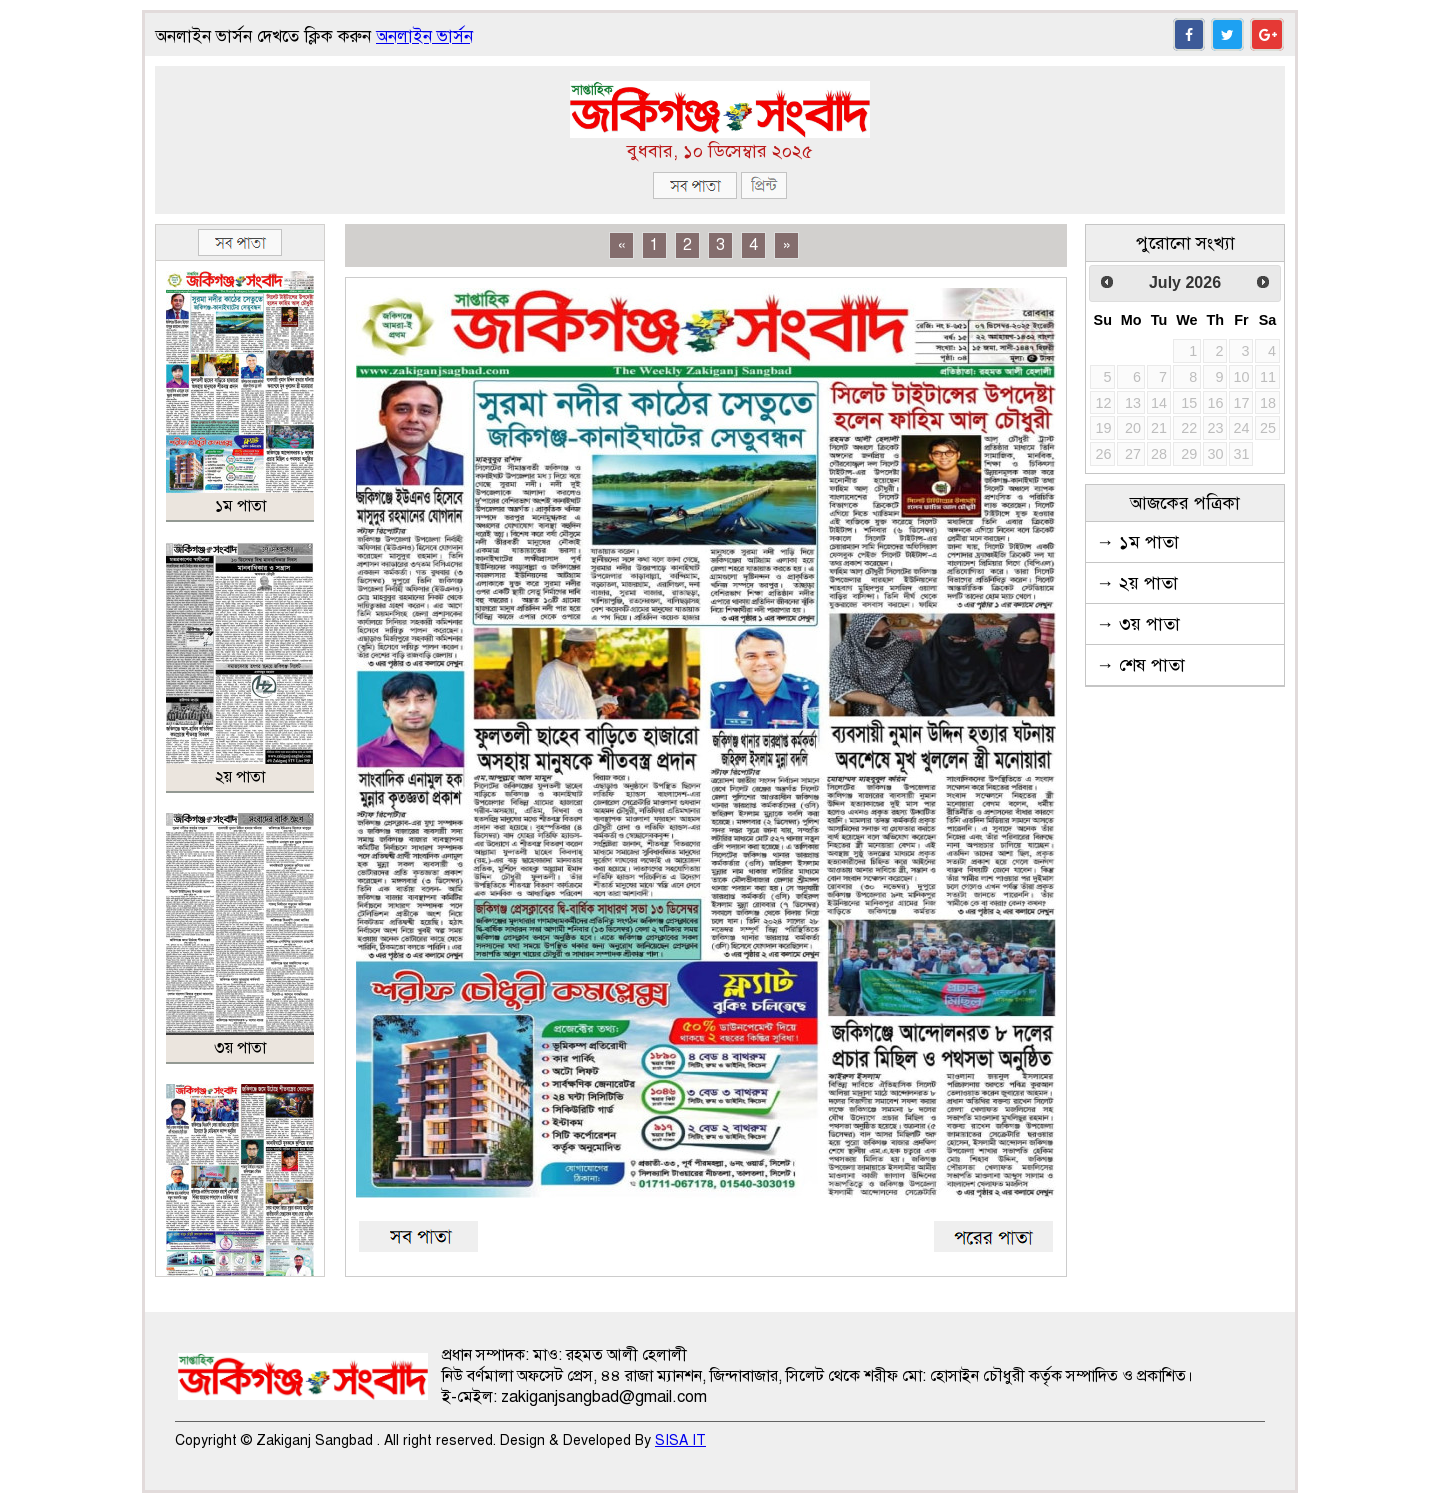 The image size is (1440, 1503). Describe the element at coordinates (1140, 665) in the screenshot. I see `→ শেষ পাতা` at that location.